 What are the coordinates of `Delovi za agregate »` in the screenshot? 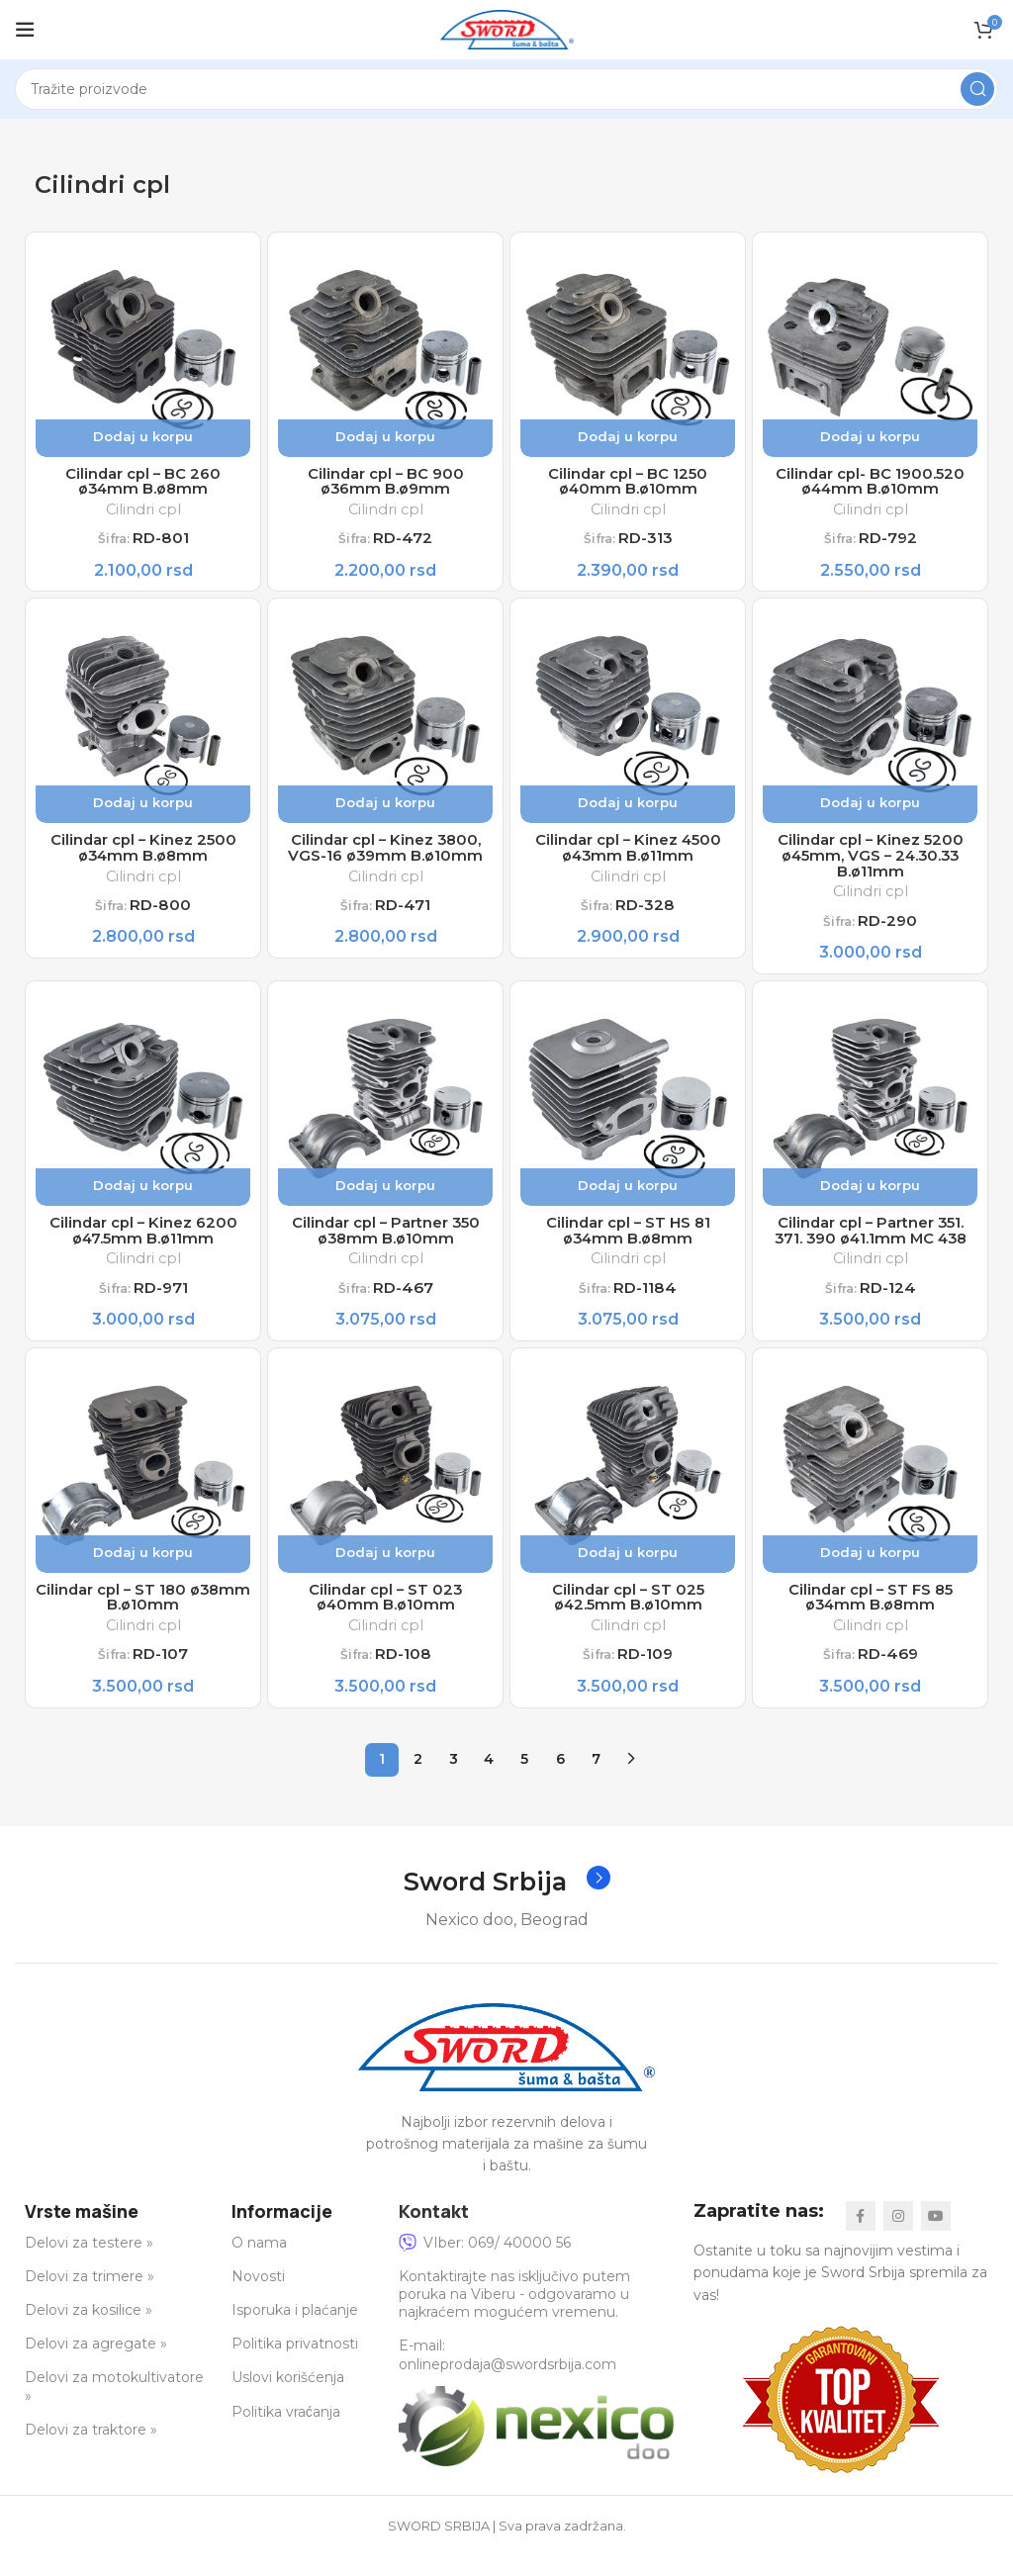 It's located at (96, 2365).